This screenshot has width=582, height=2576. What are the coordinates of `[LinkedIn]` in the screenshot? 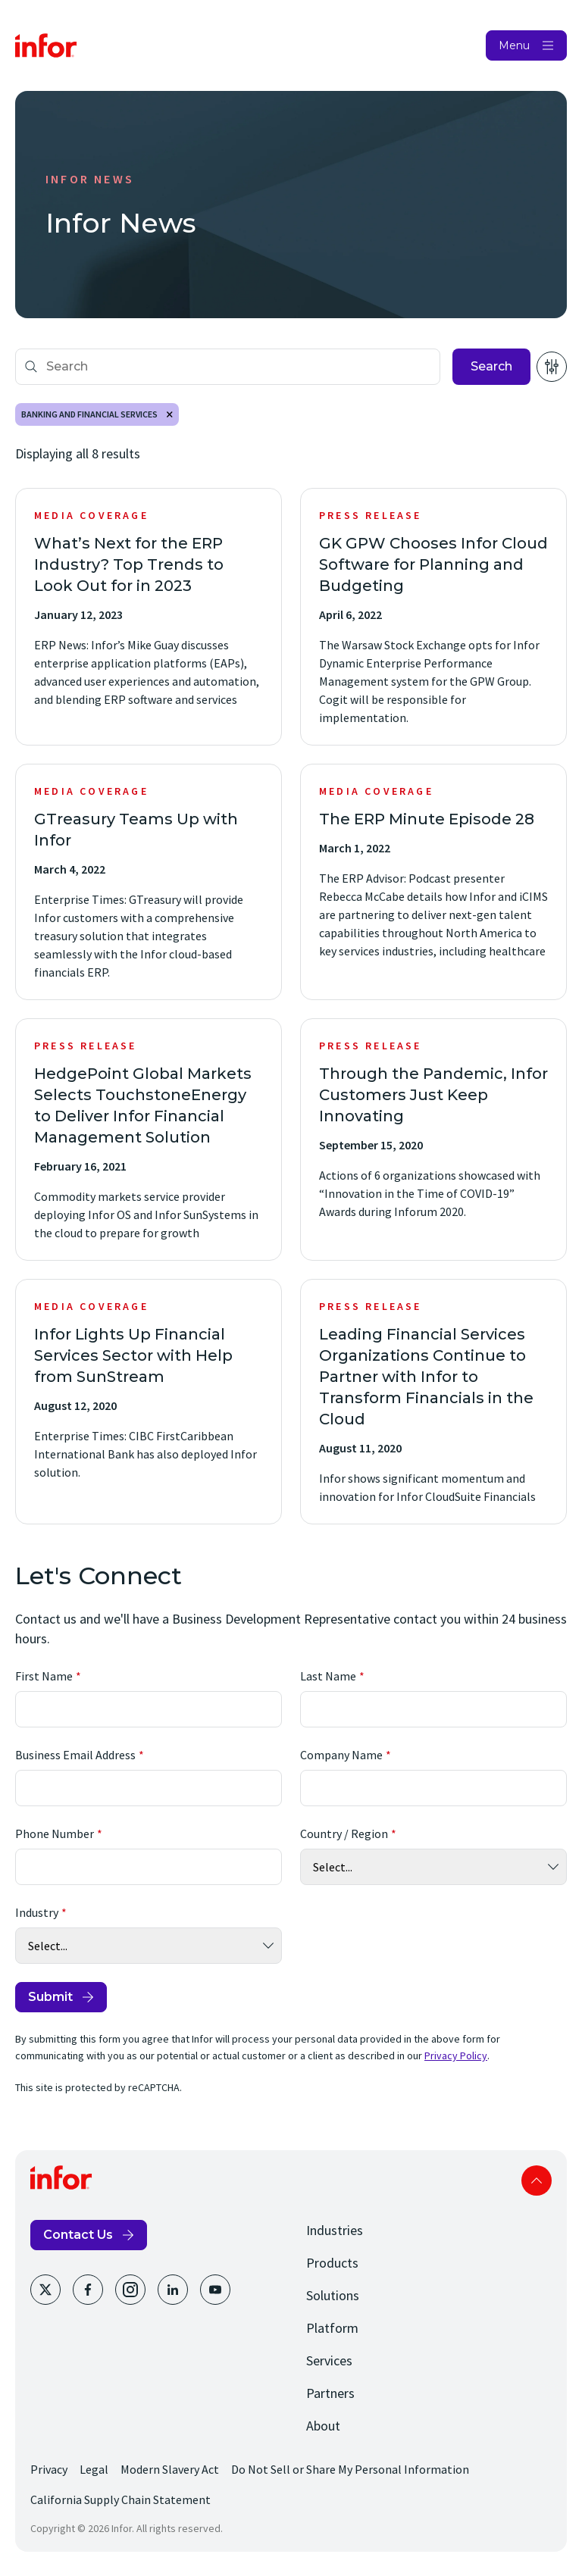 It's located at (173, 2289).